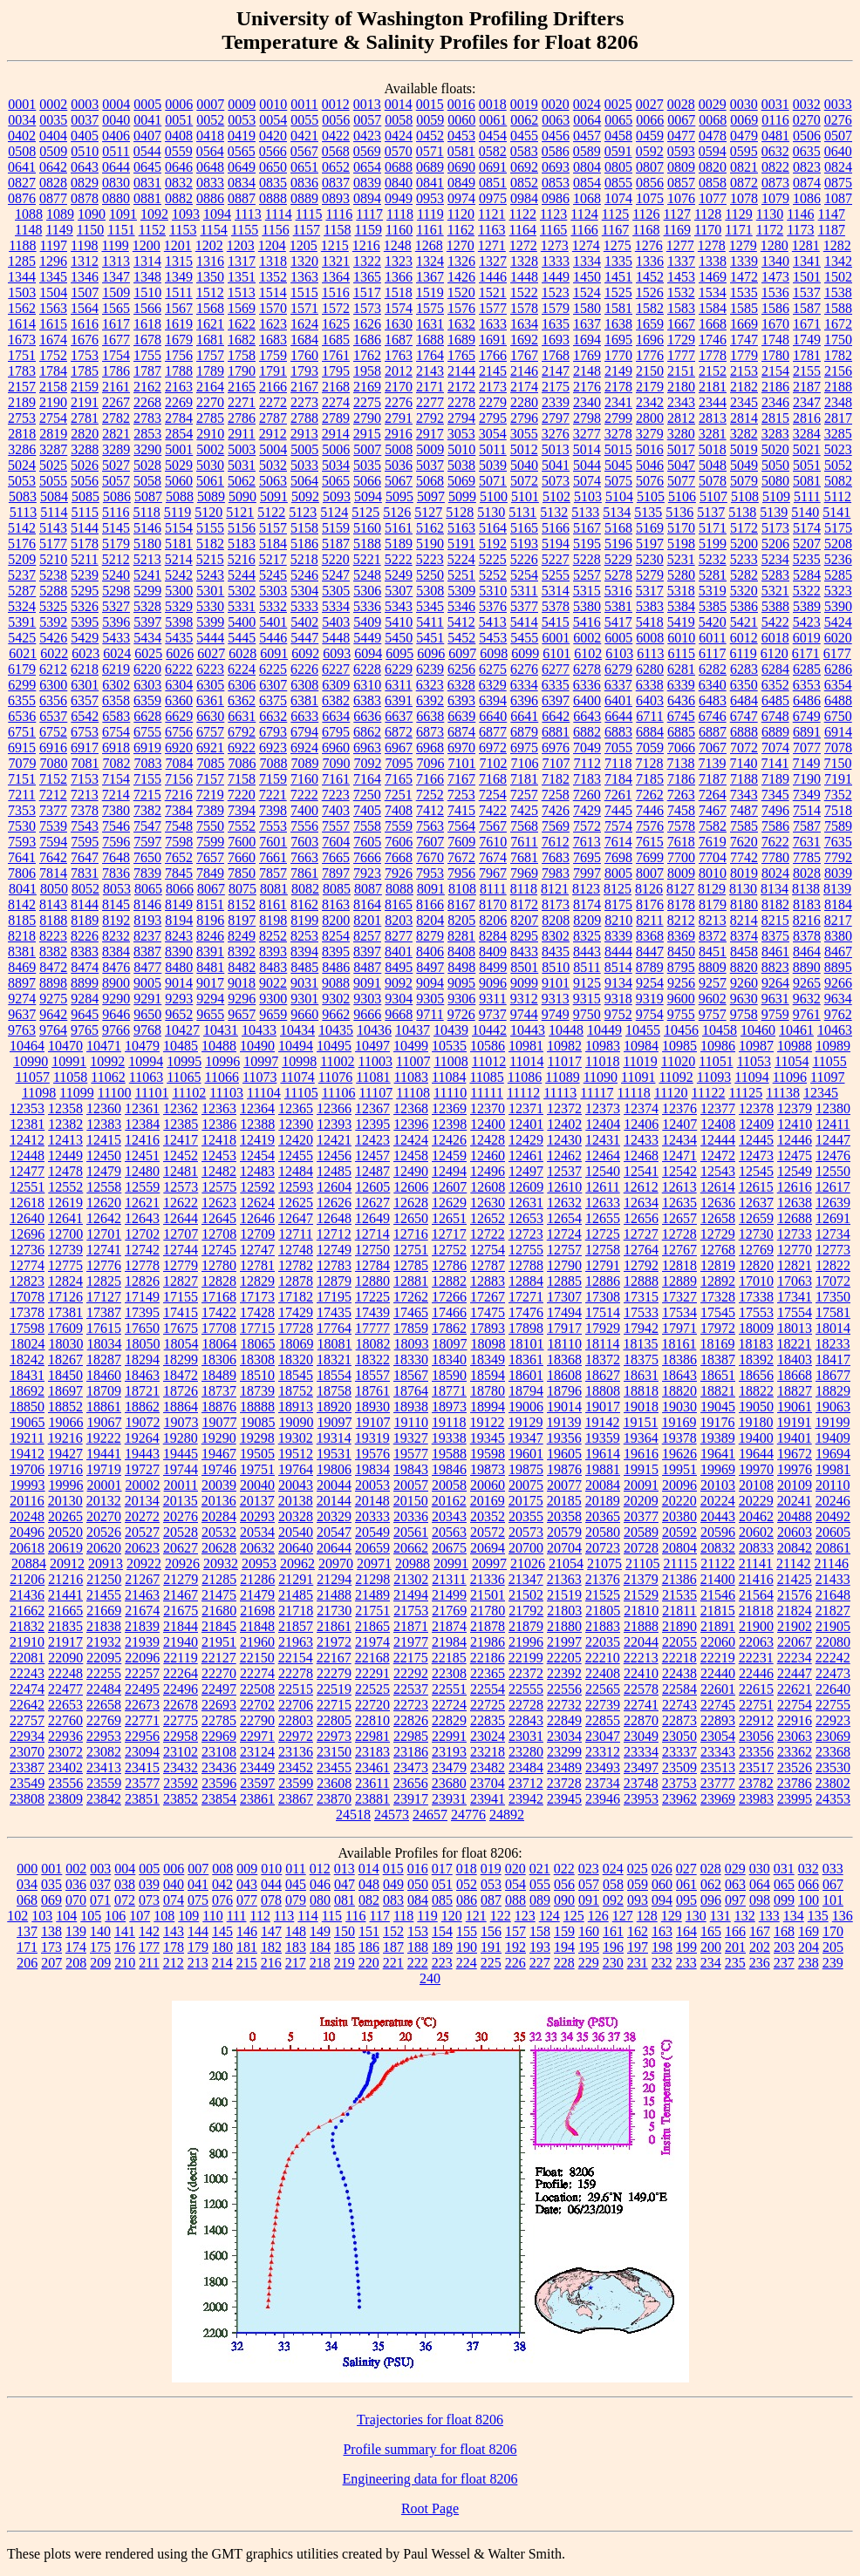 This screenshot has height=2576, width=860. Describe the element at coordinates (104, 1485) in the screenshot. I see `20001` at that location.